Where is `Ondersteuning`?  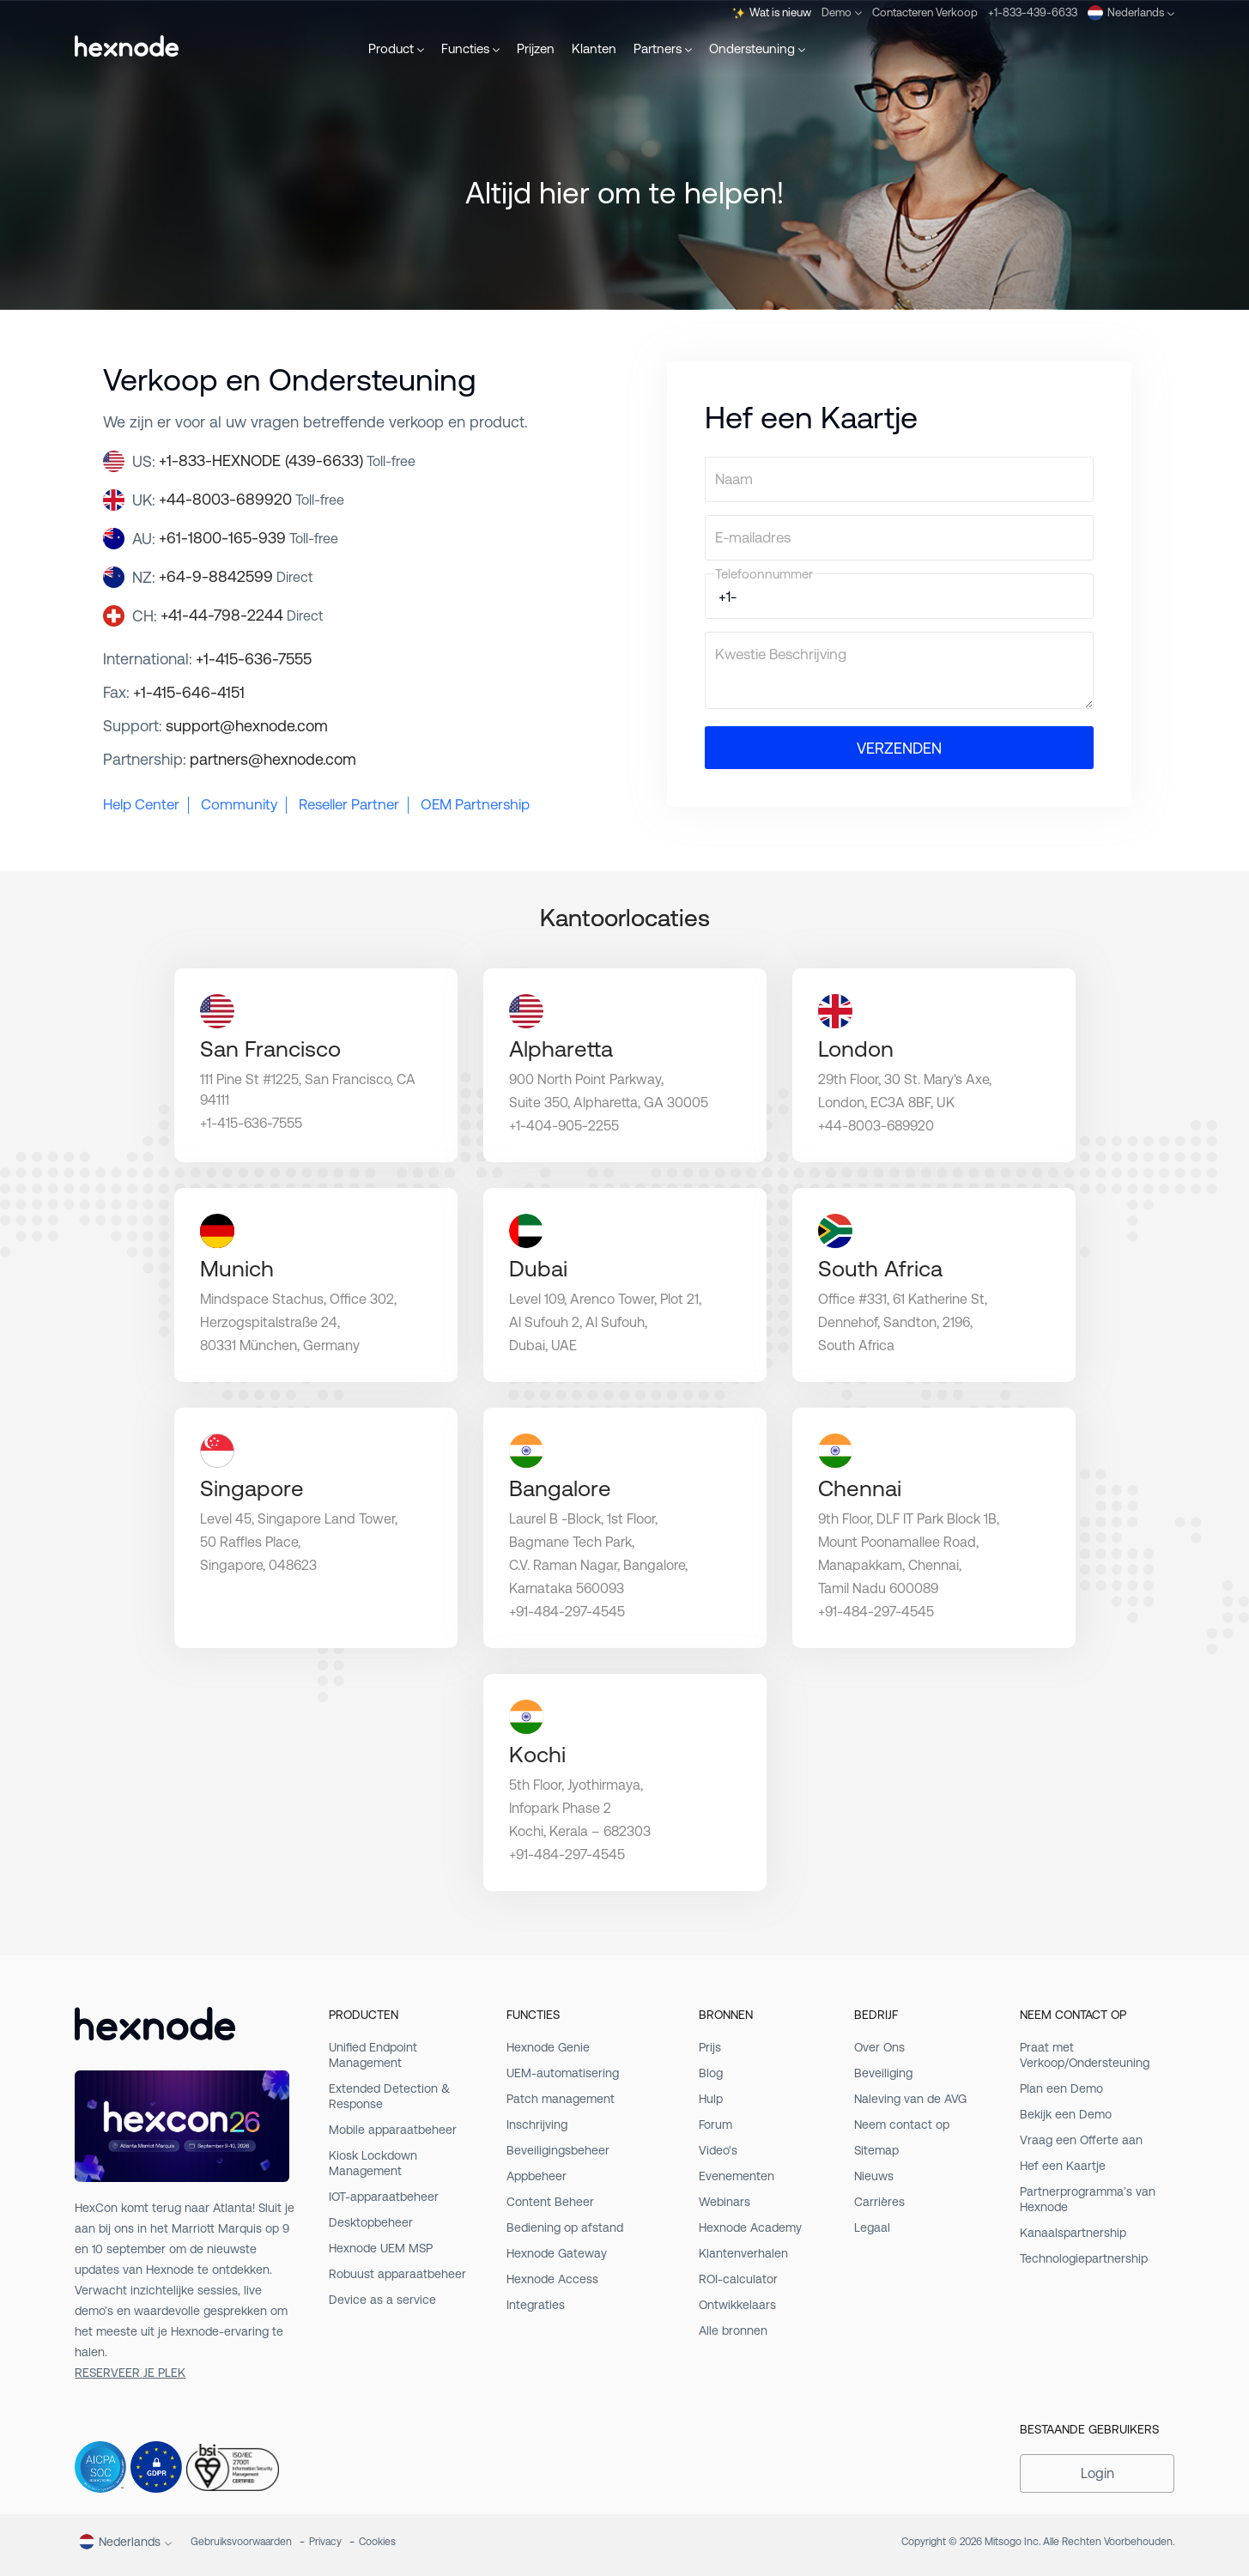 Ondersteuning is located at coordinates (757, 48).